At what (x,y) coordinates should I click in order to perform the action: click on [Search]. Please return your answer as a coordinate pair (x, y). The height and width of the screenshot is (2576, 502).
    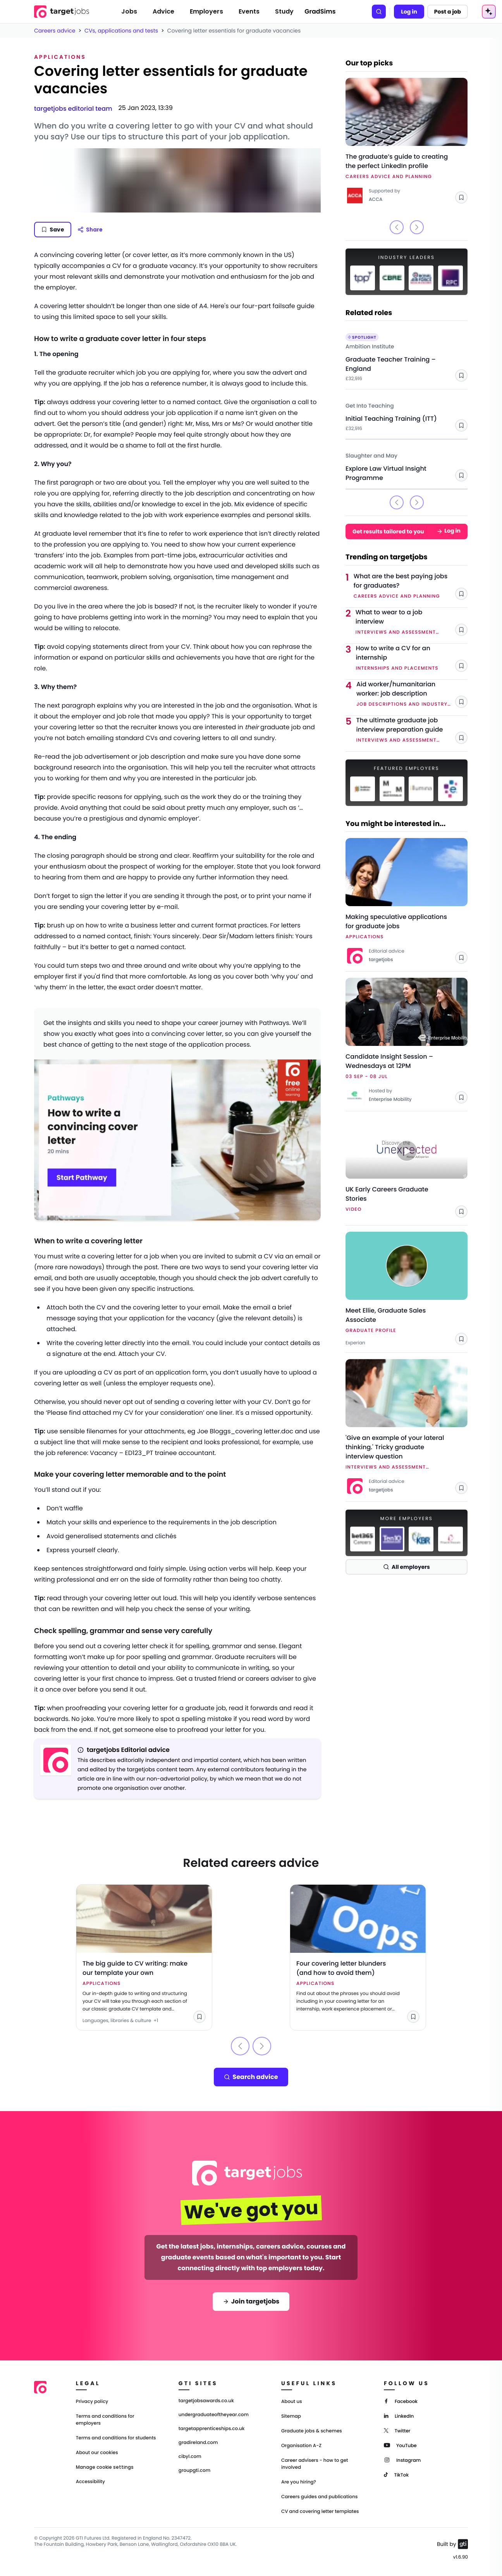
    Looking at the image, I should click on (379, 12).